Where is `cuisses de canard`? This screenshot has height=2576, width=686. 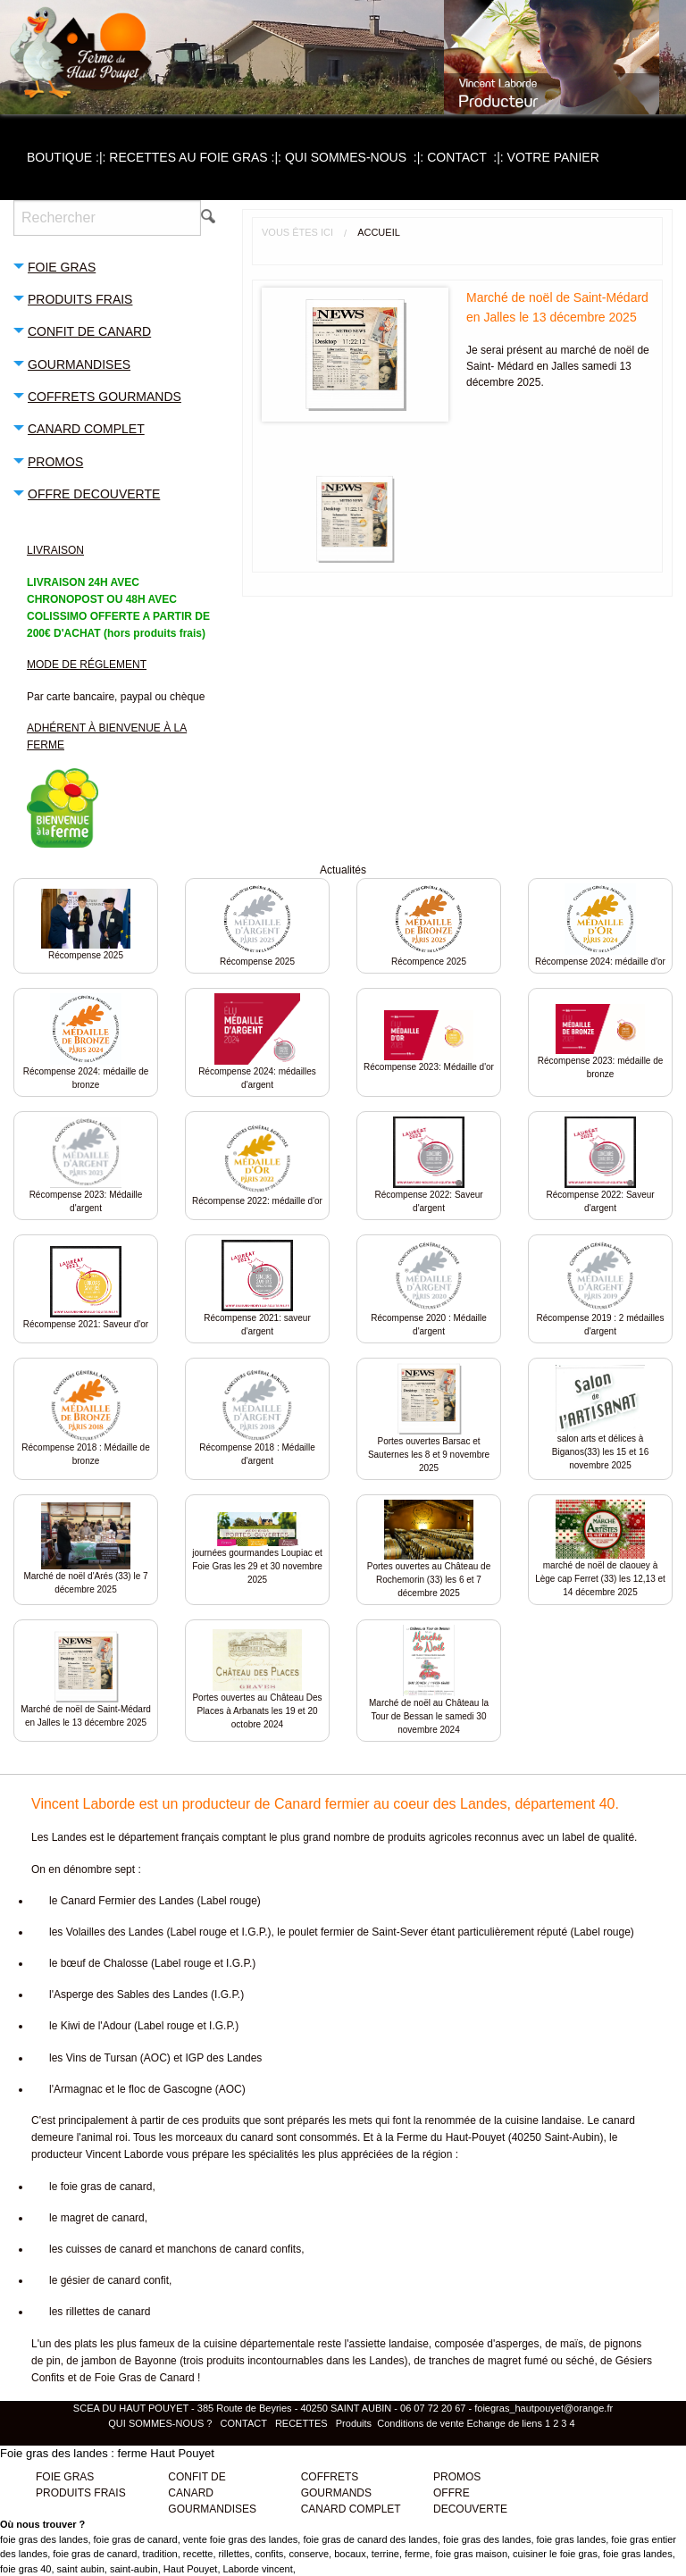 cuisses de canard is located at coordinates (109, 2249).